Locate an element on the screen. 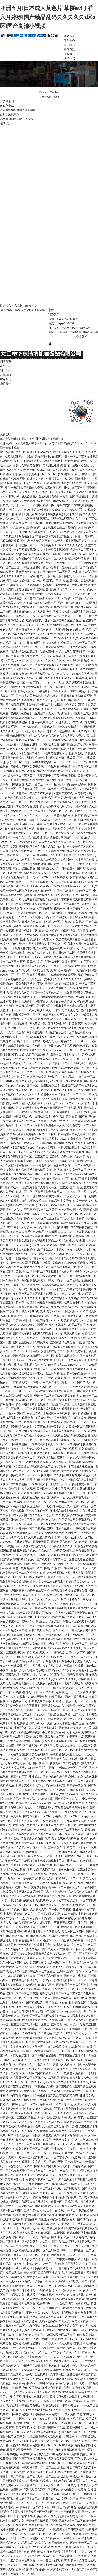 The height and width of the screenshot is (2576, 98). 91麻豆精品国产91久久久久久 is located at coordinates (74, 2268).